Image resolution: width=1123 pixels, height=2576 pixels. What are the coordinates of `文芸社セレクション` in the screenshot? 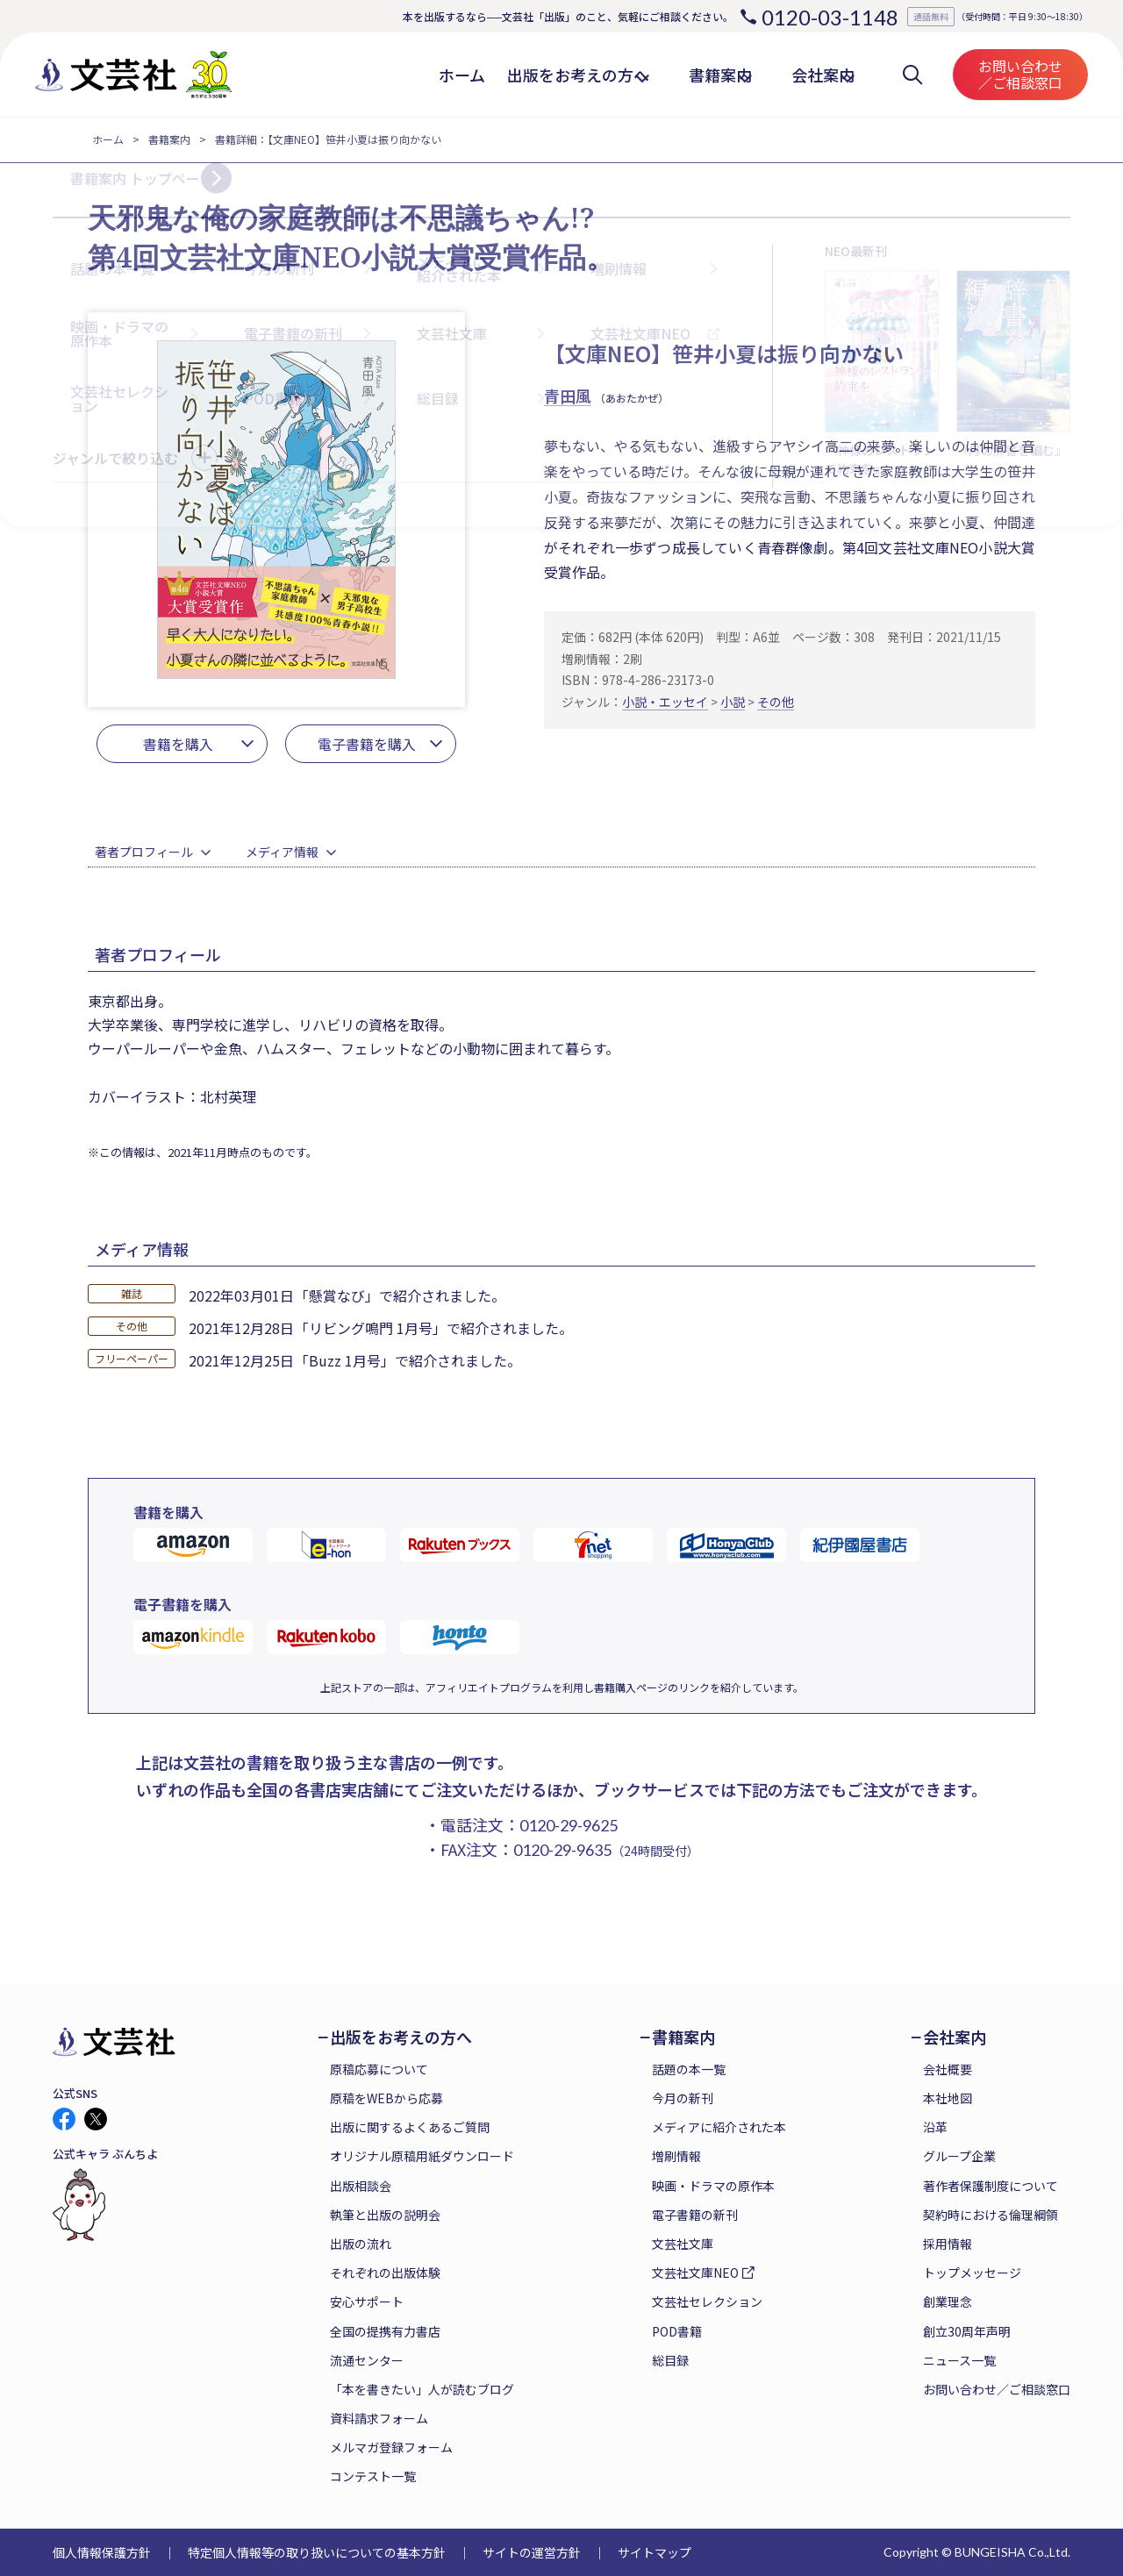 It's located at (707, 2301).